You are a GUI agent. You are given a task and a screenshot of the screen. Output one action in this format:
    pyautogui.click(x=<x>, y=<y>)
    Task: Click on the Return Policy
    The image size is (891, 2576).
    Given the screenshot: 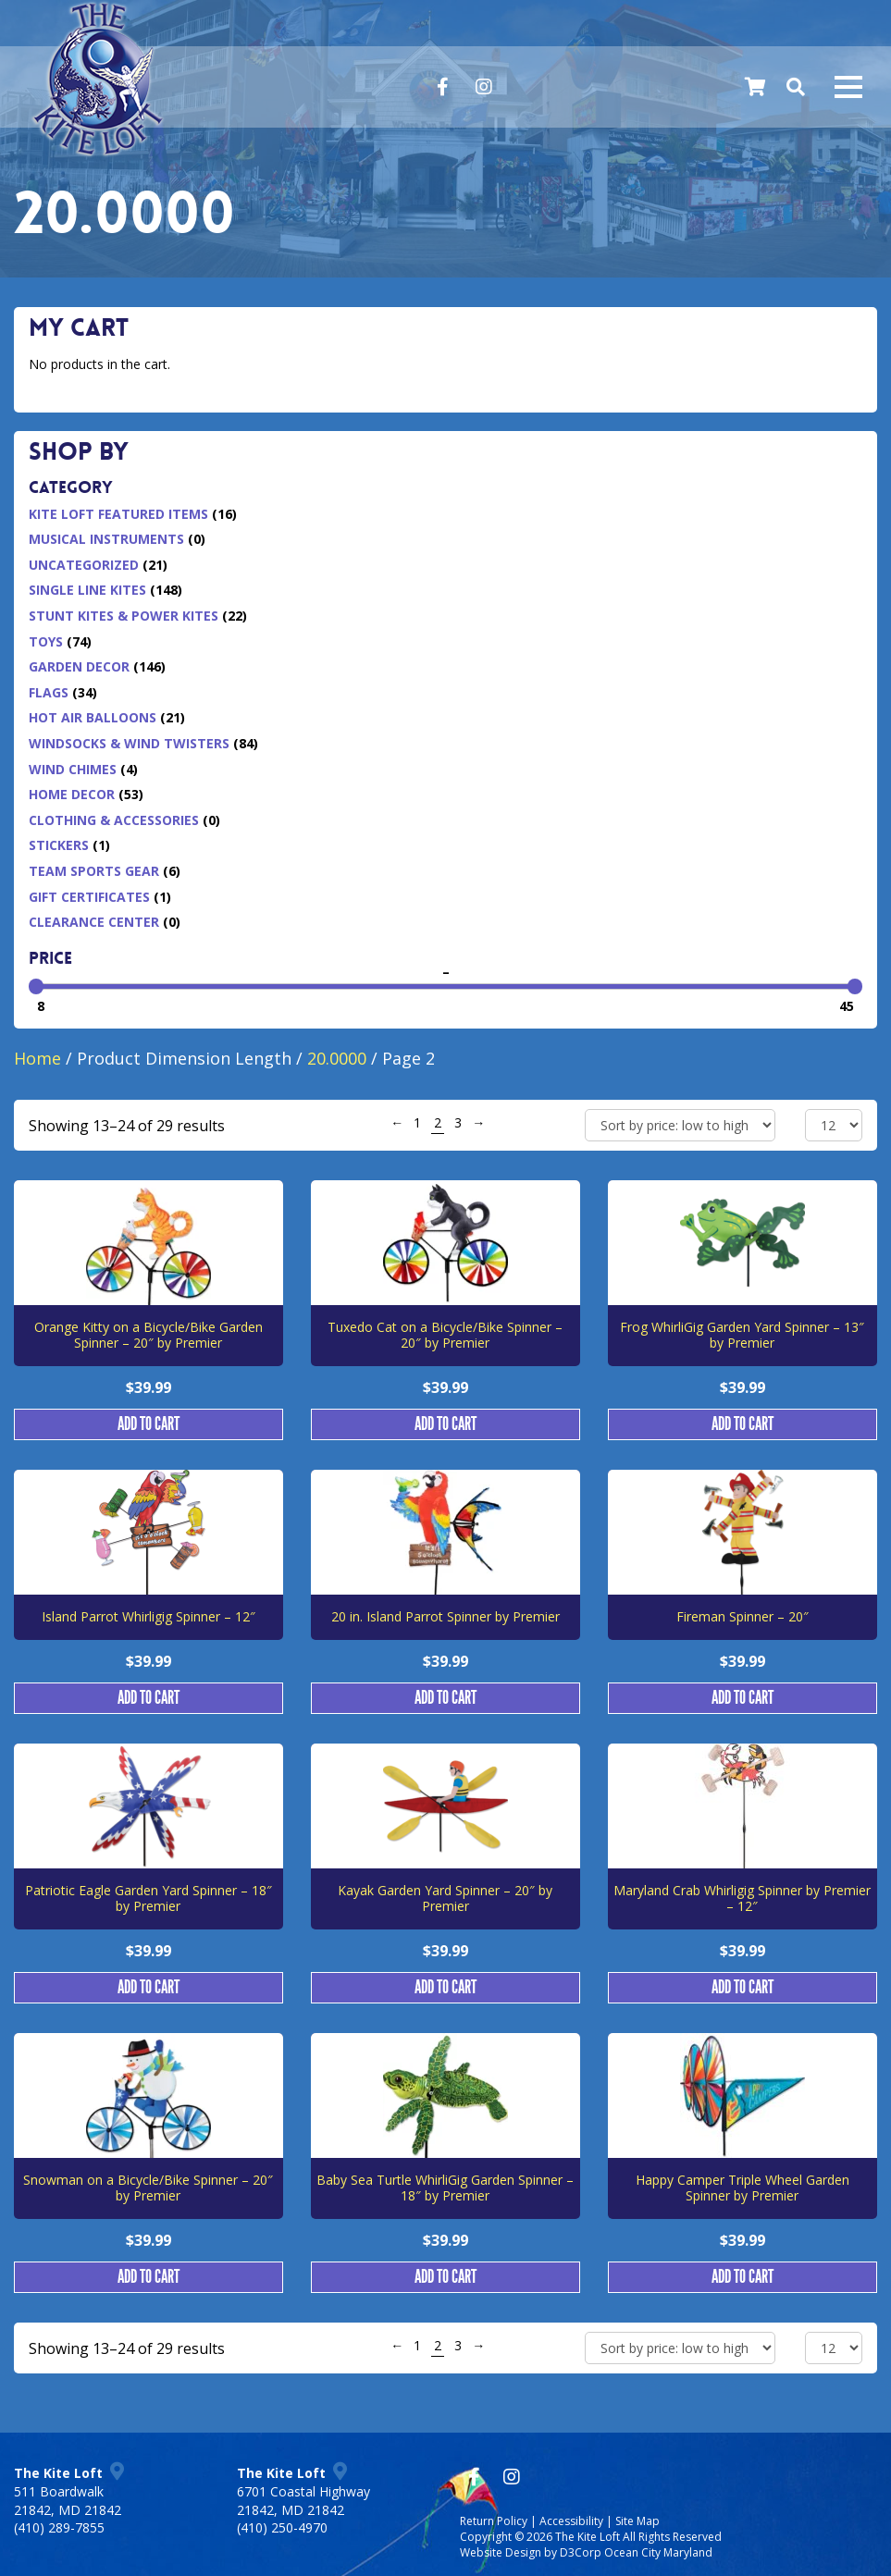 What is the action you would take?
    pyautogui.click(x=493, y=2521)
    